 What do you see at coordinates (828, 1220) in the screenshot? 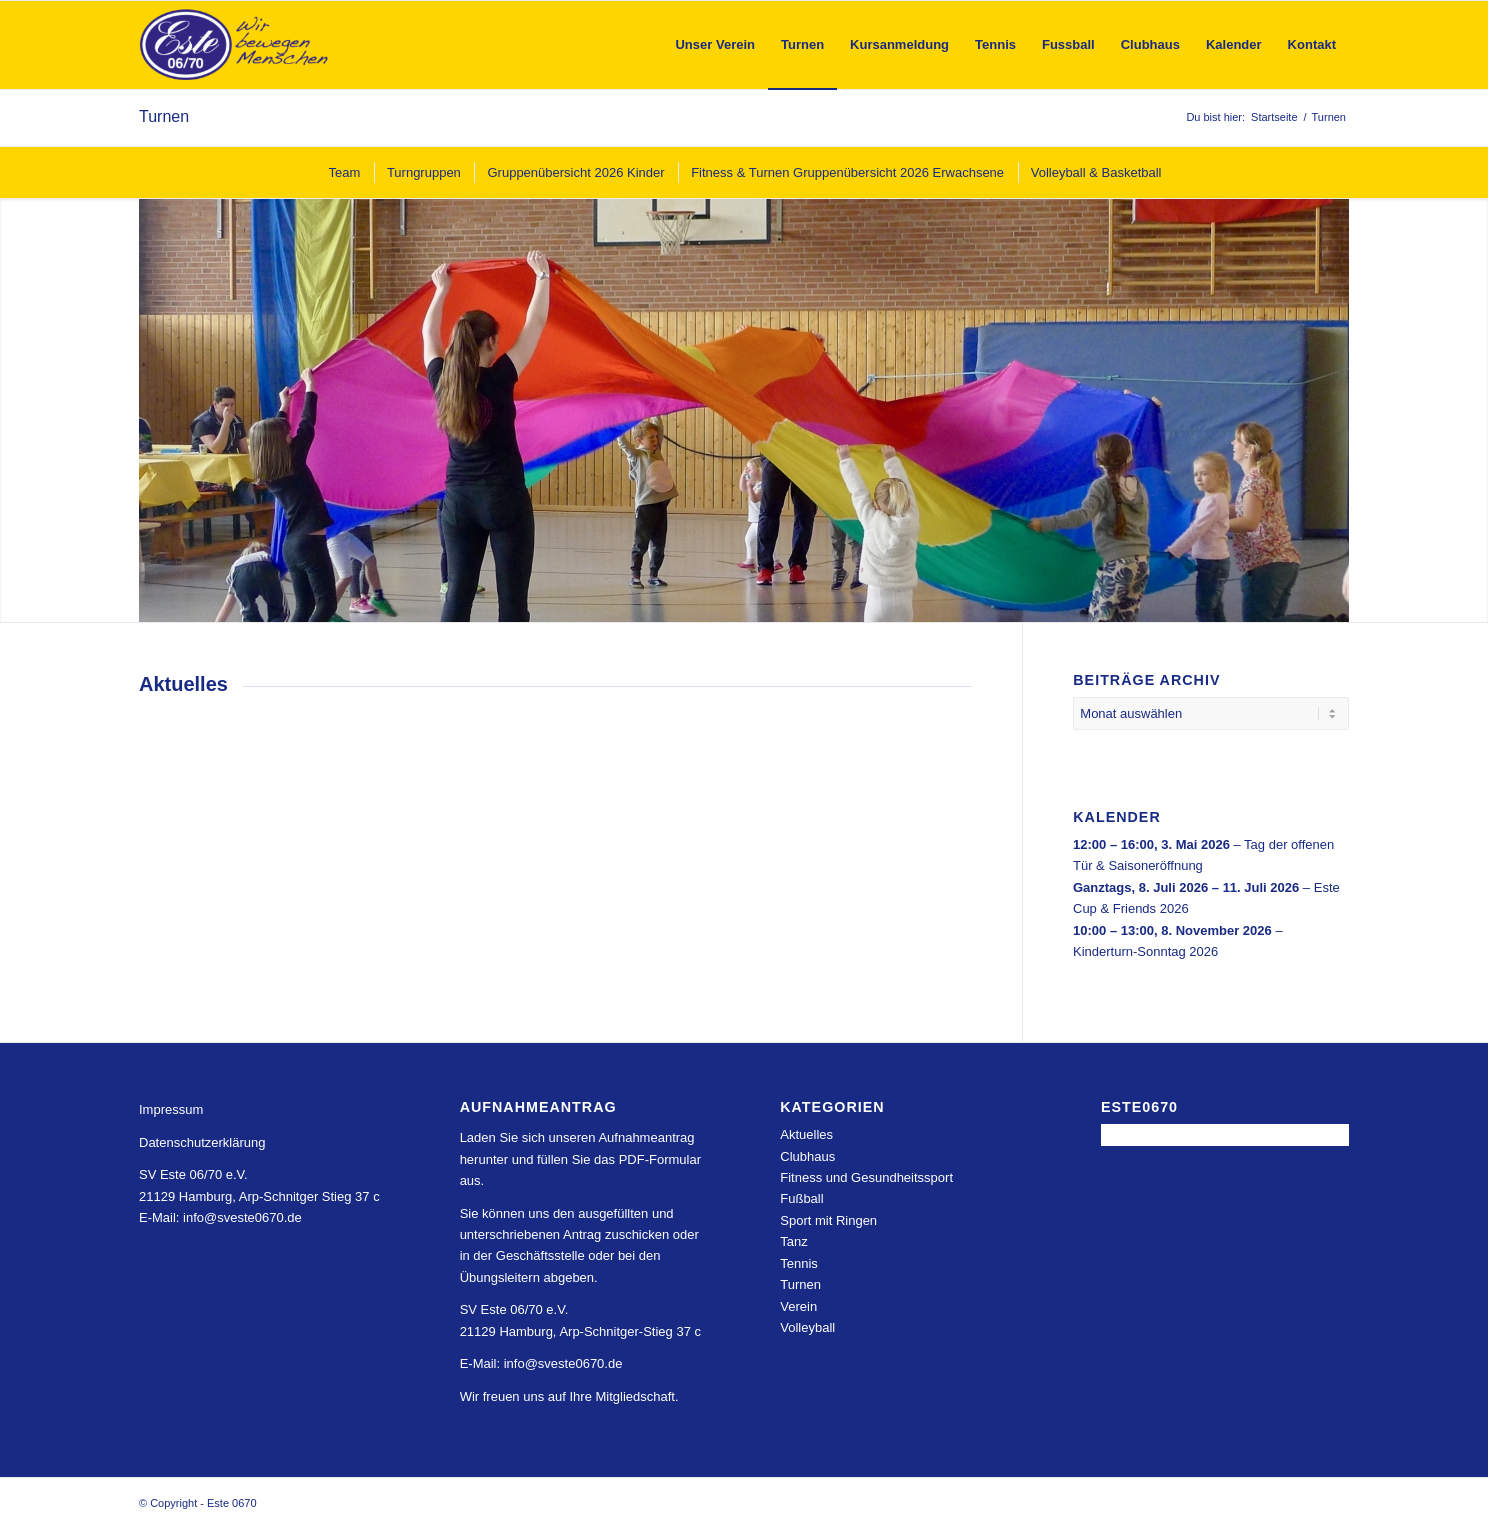
I see `Sport mit Ringen` at bounding box center [828, 1220].